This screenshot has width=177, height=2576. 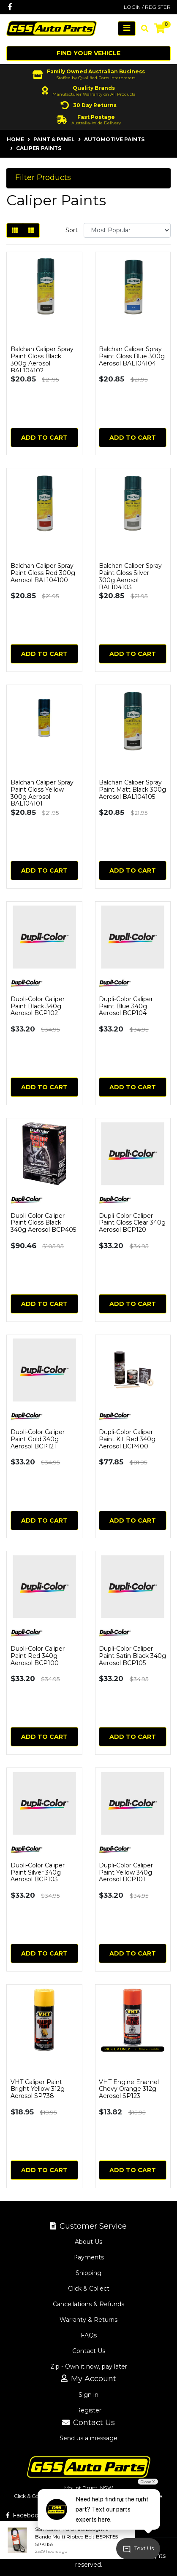 I want to click on Balchan Caliper Spray Paint Gloss Red 300g Aerosol BAL104100, so click(x=43, y=573).